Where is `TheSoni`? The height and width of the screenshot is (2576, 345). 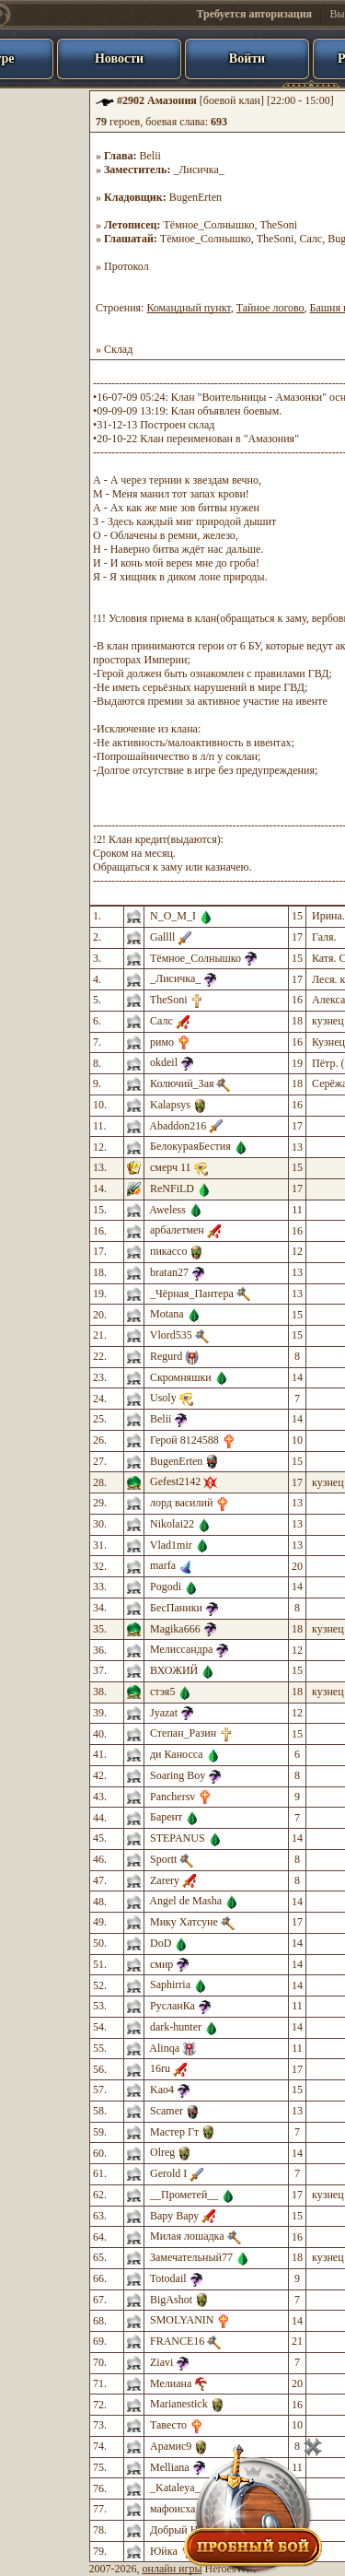
TheSoni is located at coordinates (278, 224).